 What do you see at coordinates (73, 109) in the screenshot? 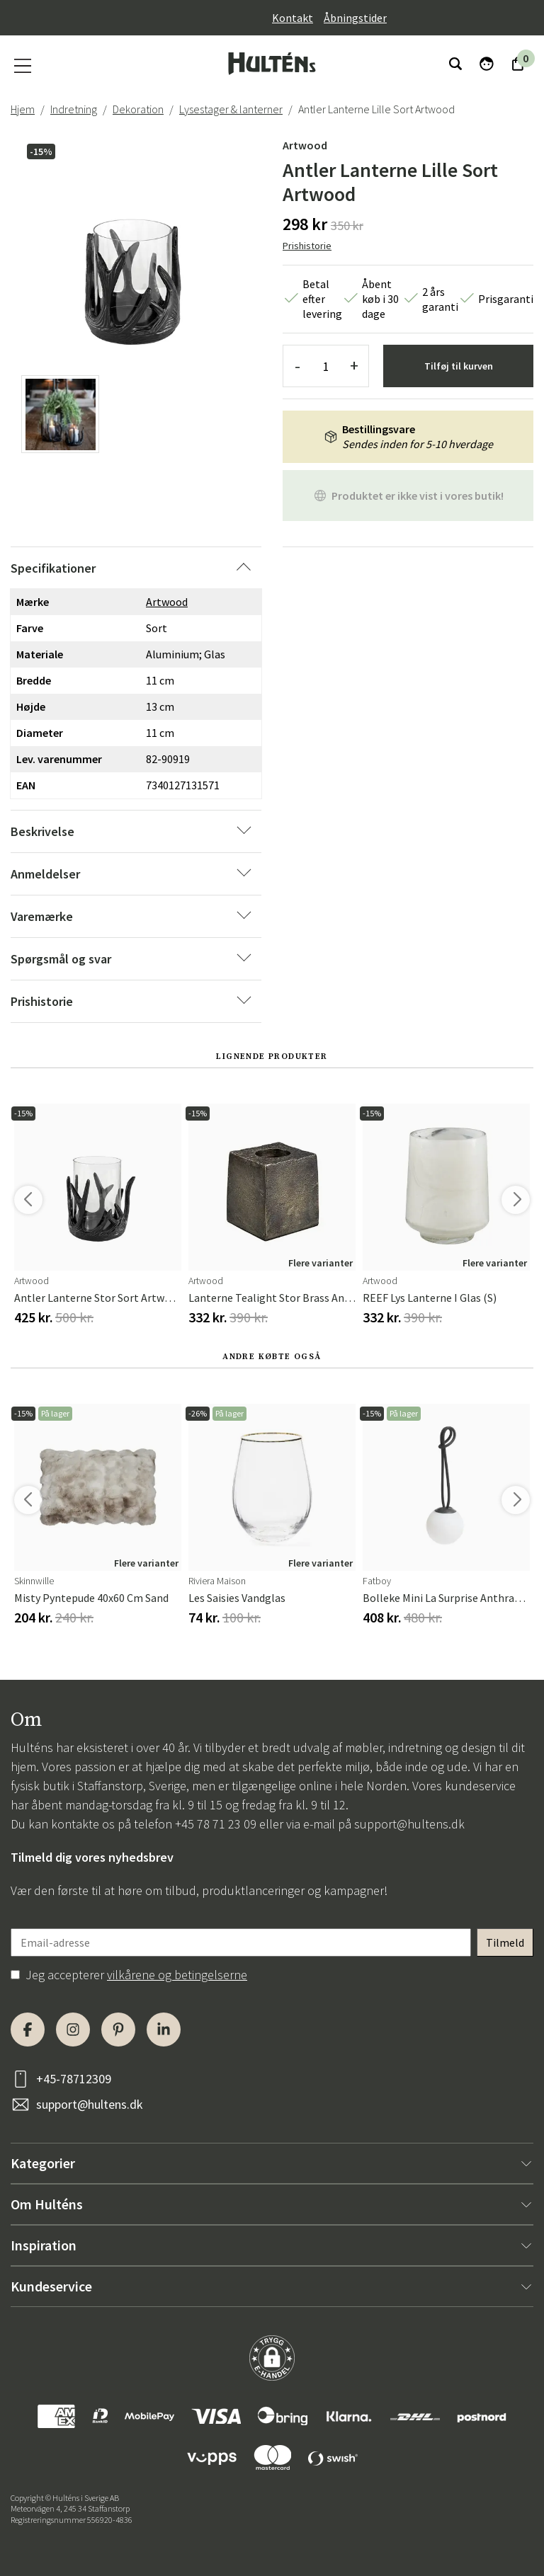
I see `Indretning` at bounding box center [73, 109].